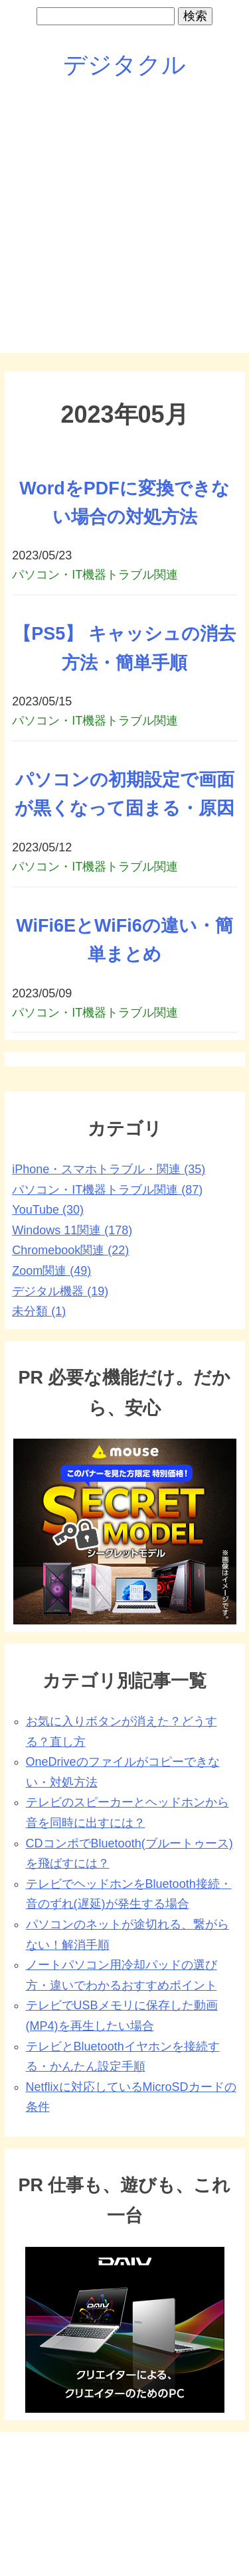  Describe the element at coordinates (124, 64) in the screenshot. I see `デジタクル` at that location.